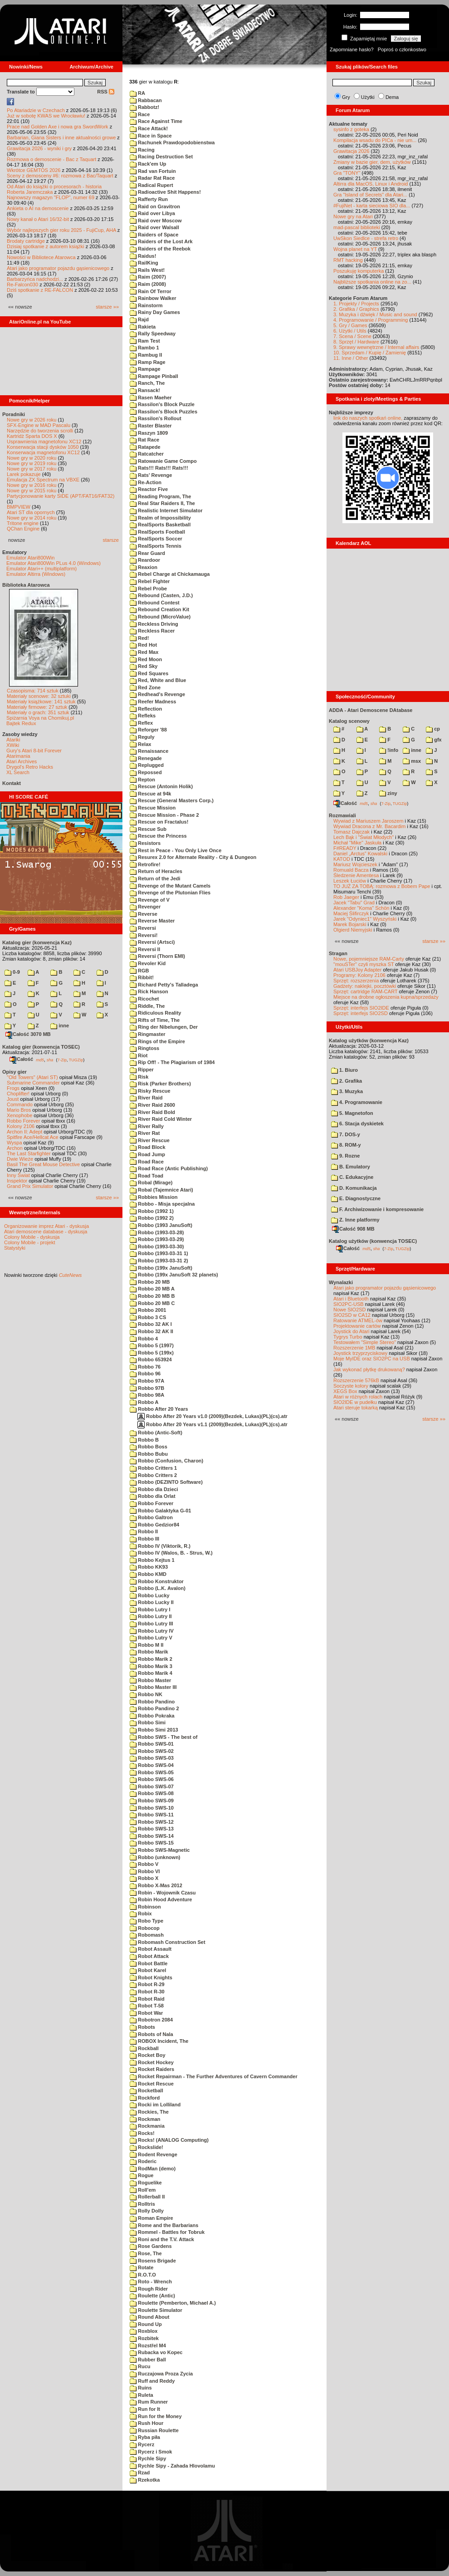 The width and height of the screenshot is (449, 2576). I want to click on Reefer Madness, so click(153, 701).